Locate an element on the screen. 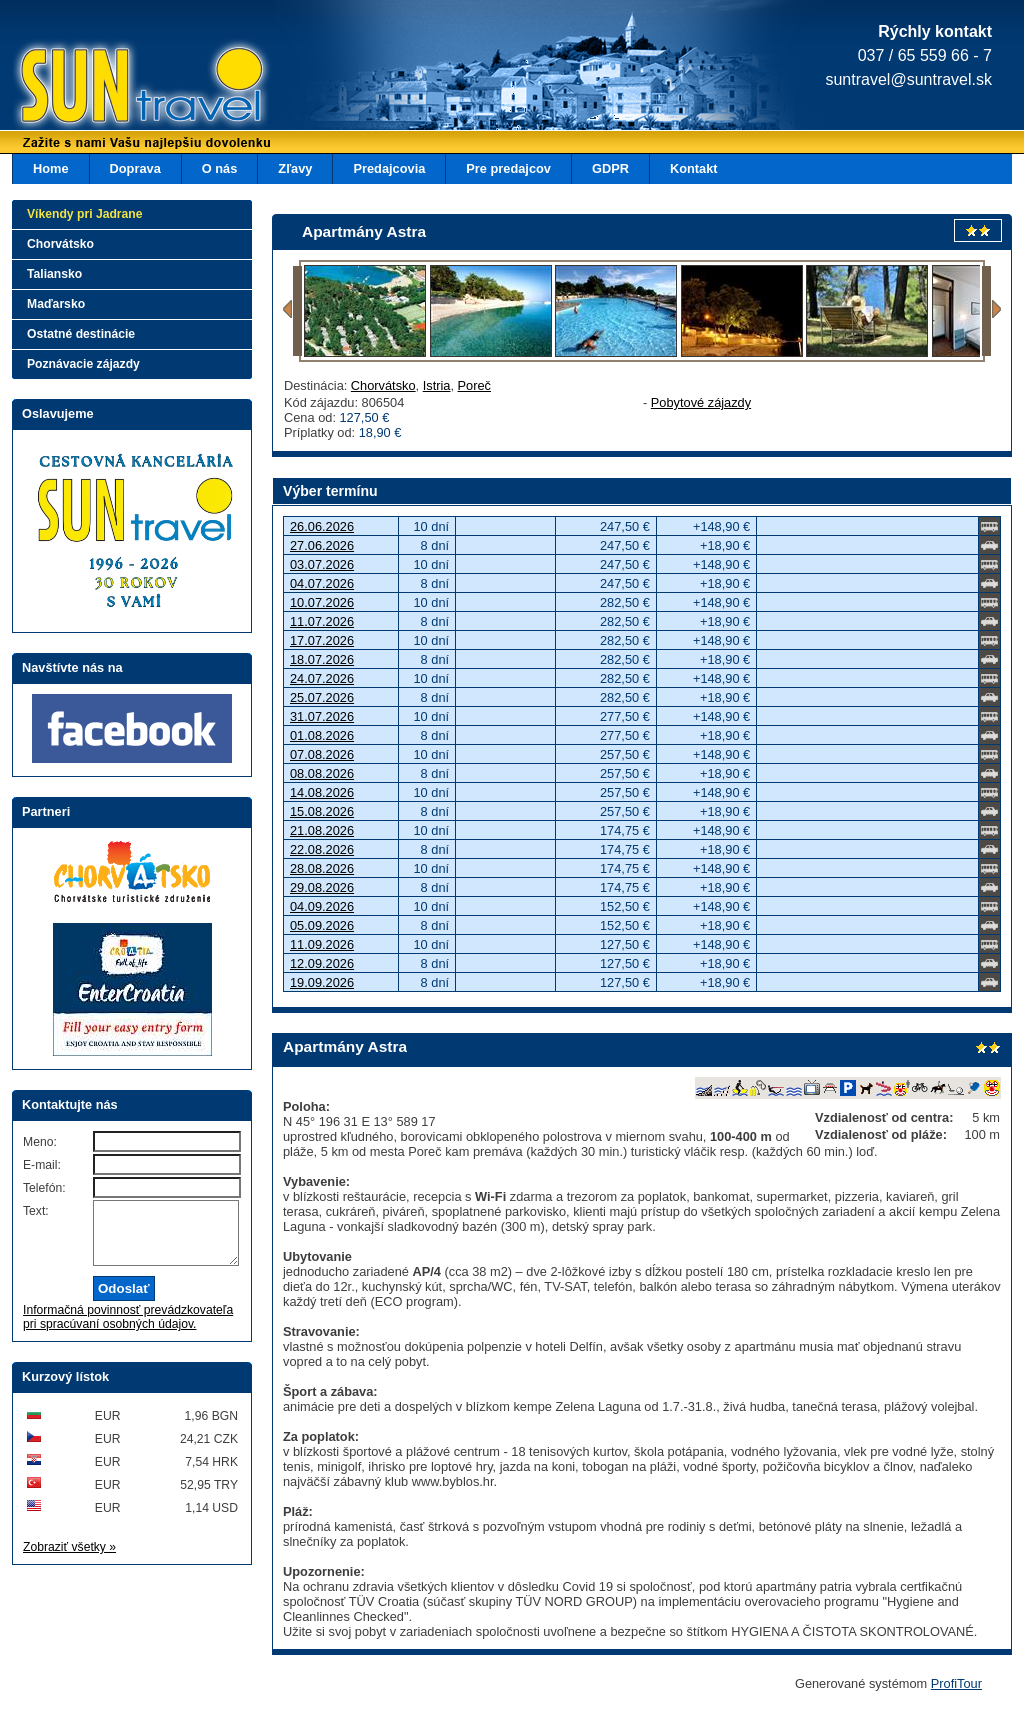 The image size is (1024, 1712). 17.07.2026 is located at coordinates (322, 640).